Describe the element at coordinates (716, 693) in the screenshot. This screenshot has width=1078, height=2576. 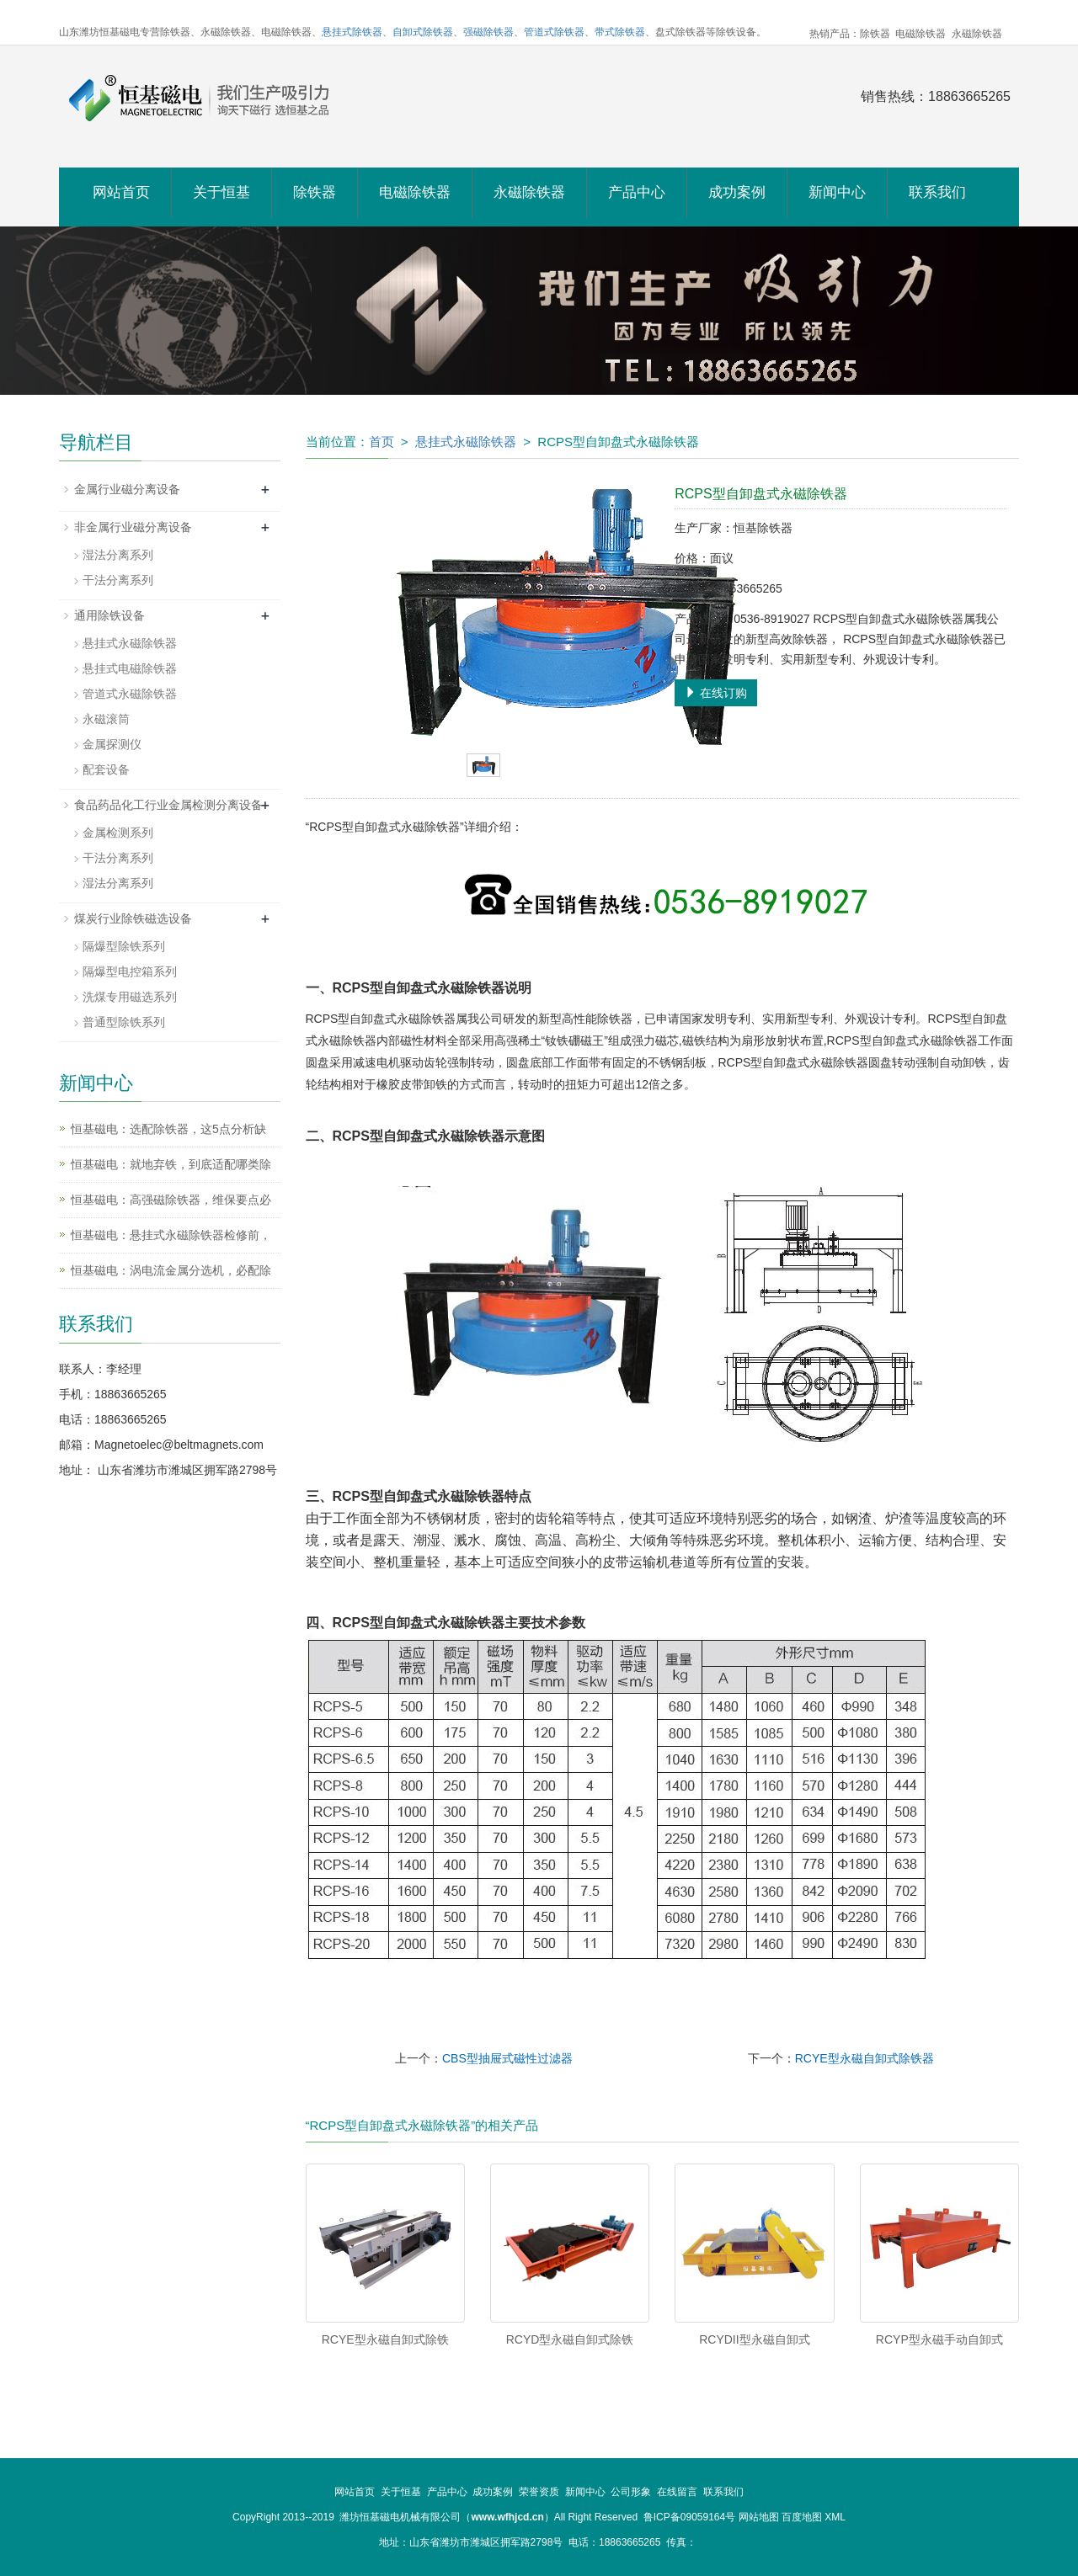
I see `在线订购` at that location.